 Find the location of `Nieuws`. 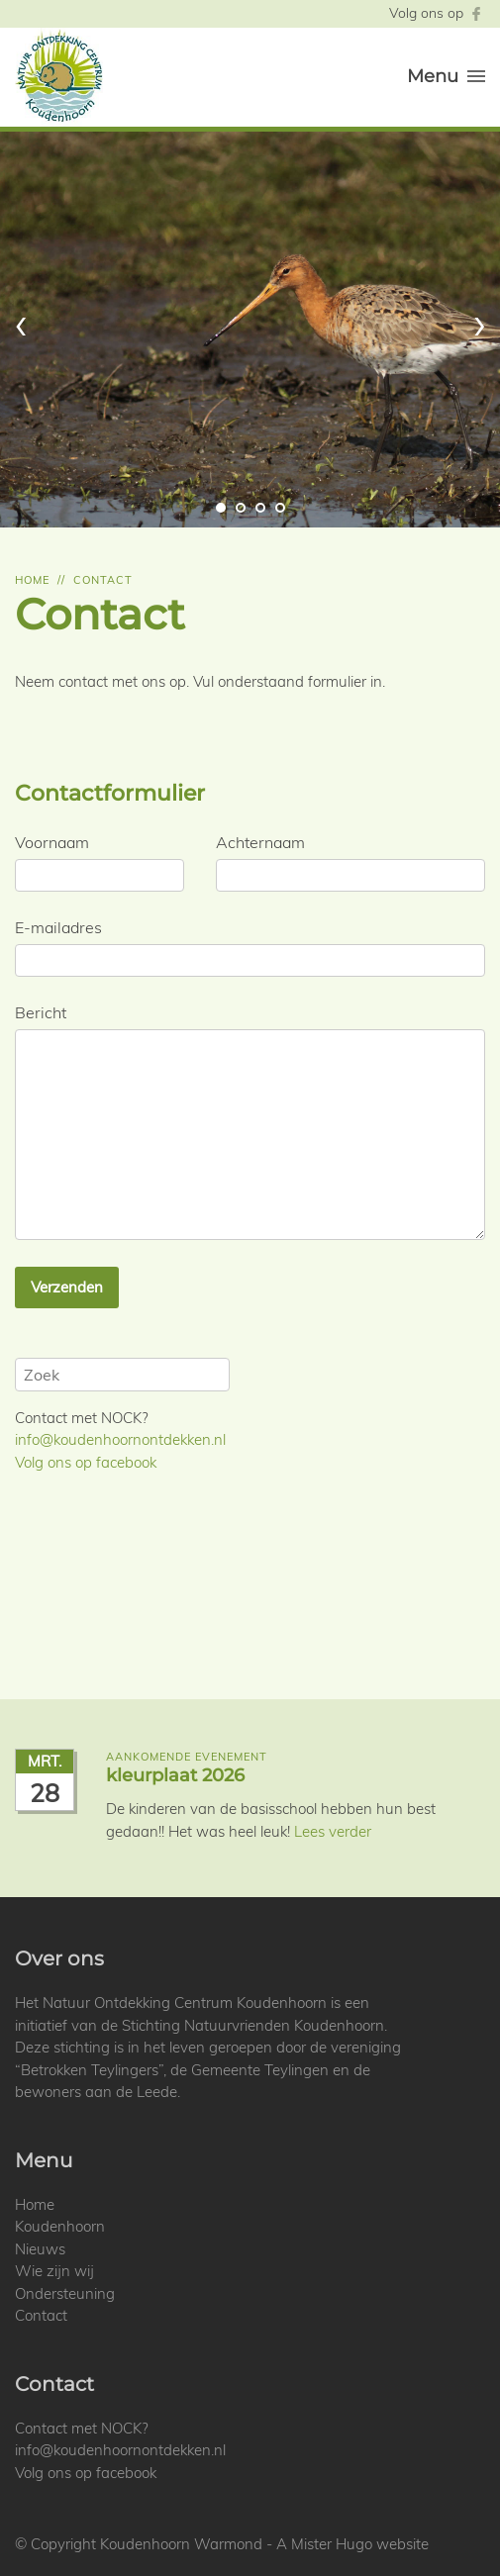

Nieuws is located at coordinates (40, 2249).